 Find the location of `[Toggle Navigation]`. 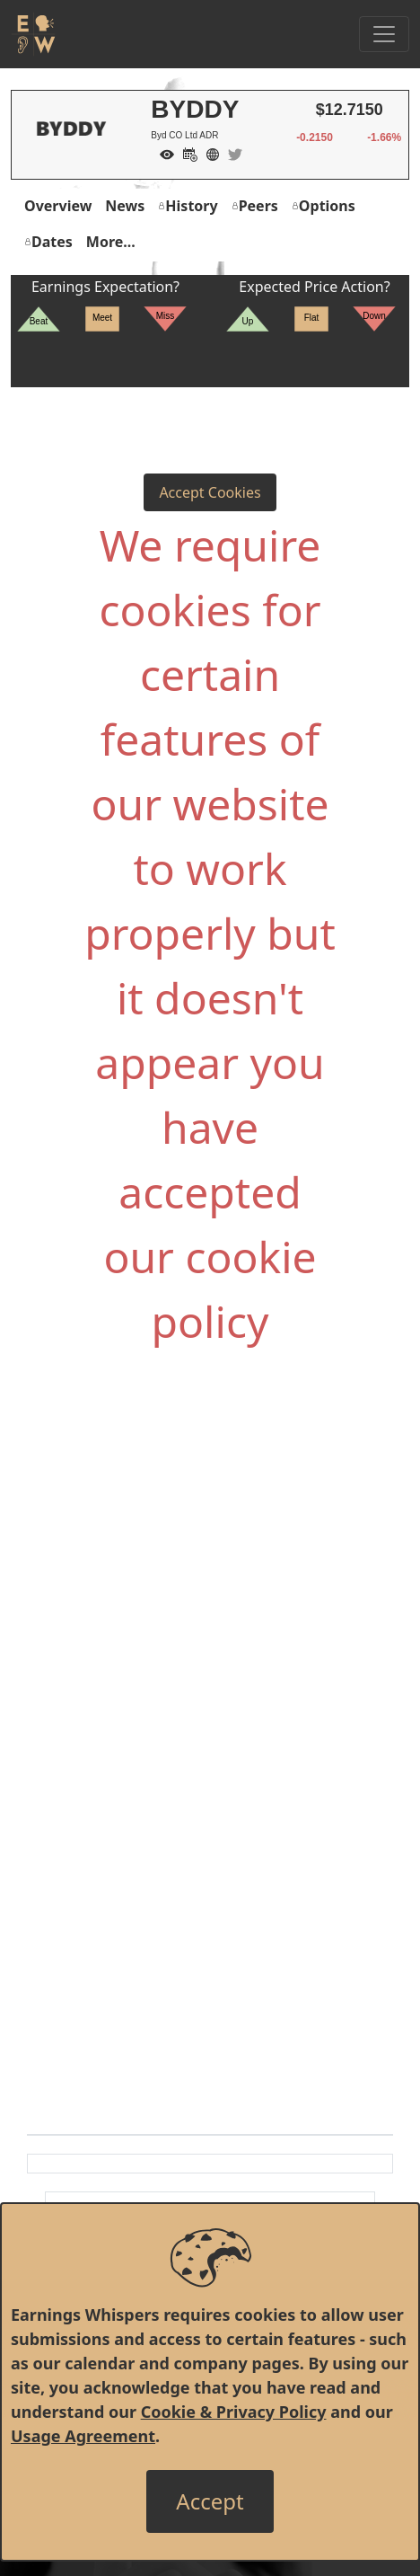

[Toggle Navigation] is located at coordinates (384, 34).